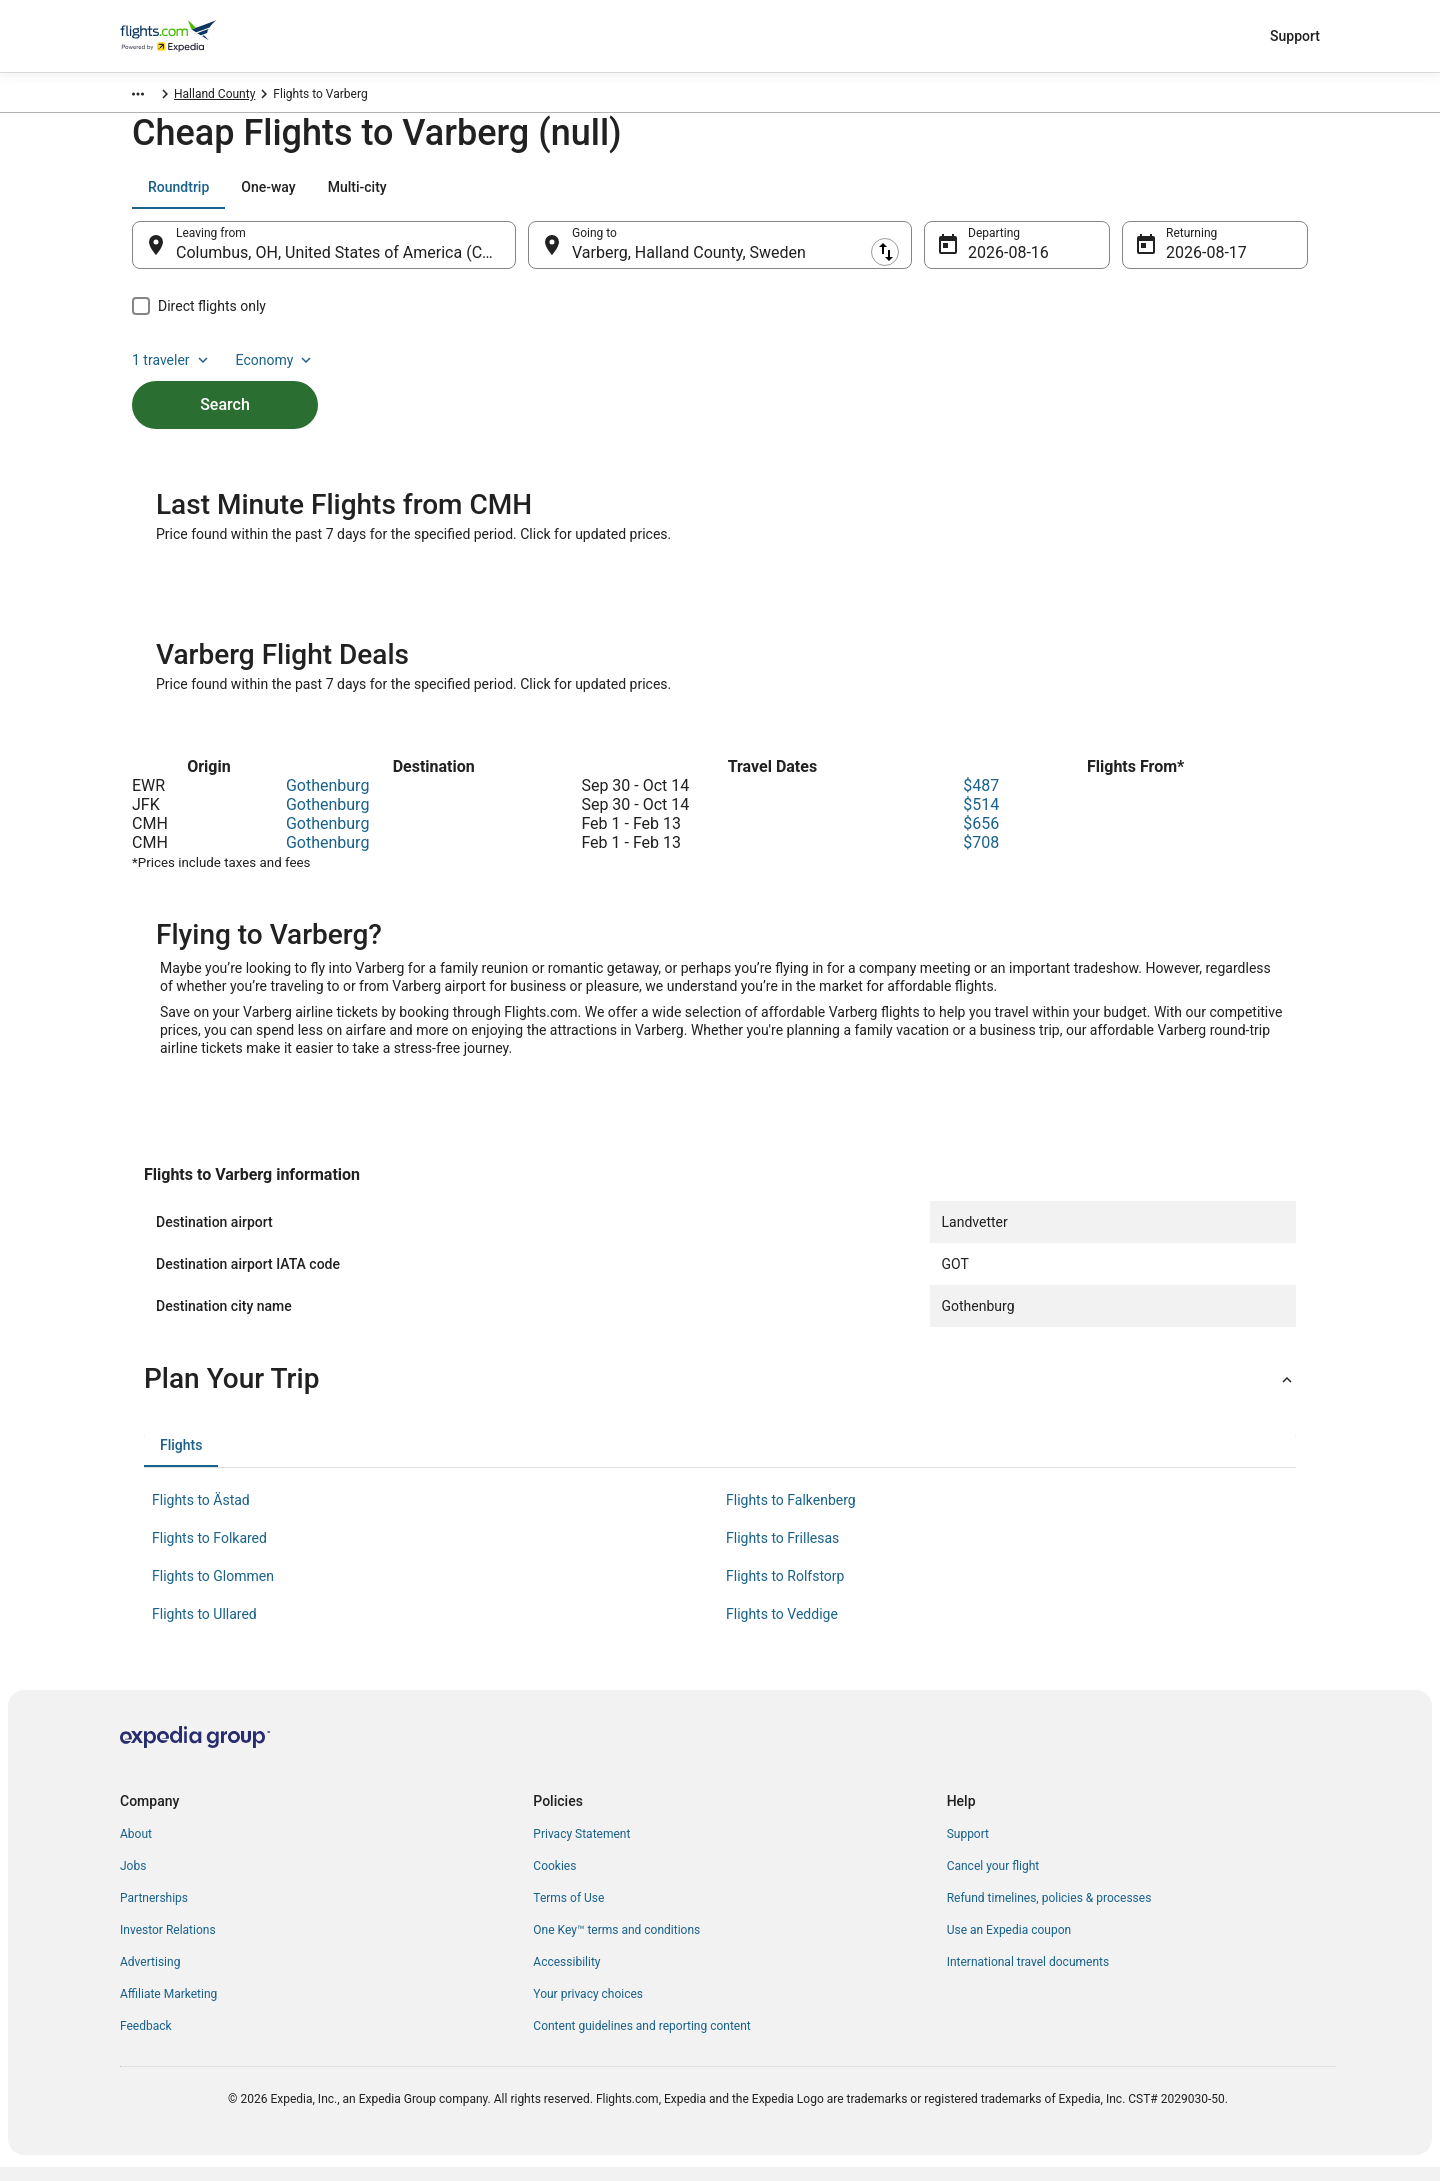 The width and height of the screenshot is (1440, 2181). Describe the element at coordinates (225, 380) in the screenshot. I see `Search` at that location.